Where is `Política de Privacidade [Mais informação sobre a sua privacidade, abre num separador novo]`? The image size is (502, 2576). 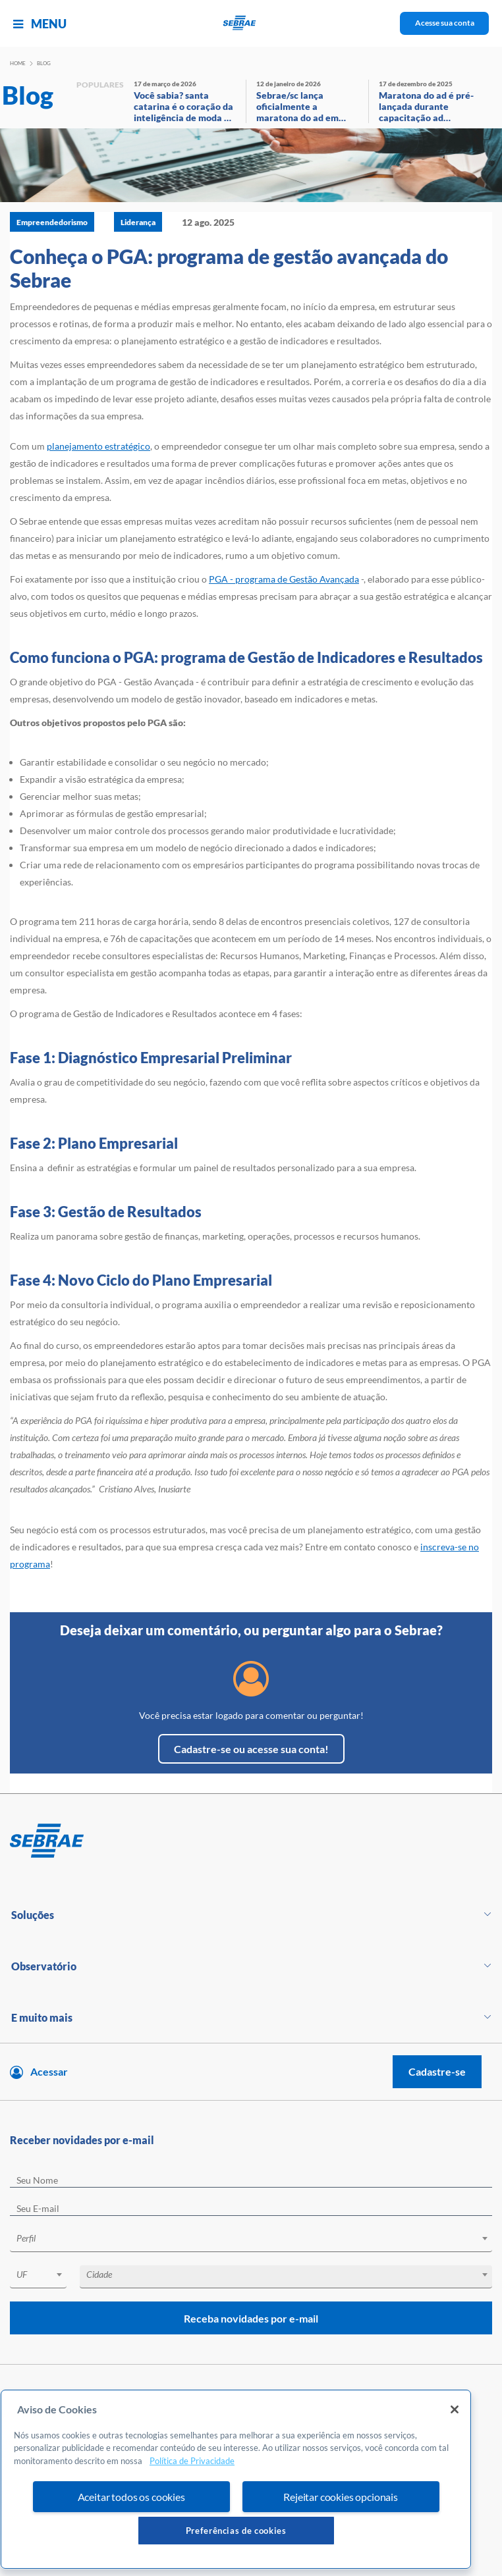
Política de Privacidade [Mais informação sobre a sua privacidade, abre num separador novo] is located at coordinates (192, 2461).